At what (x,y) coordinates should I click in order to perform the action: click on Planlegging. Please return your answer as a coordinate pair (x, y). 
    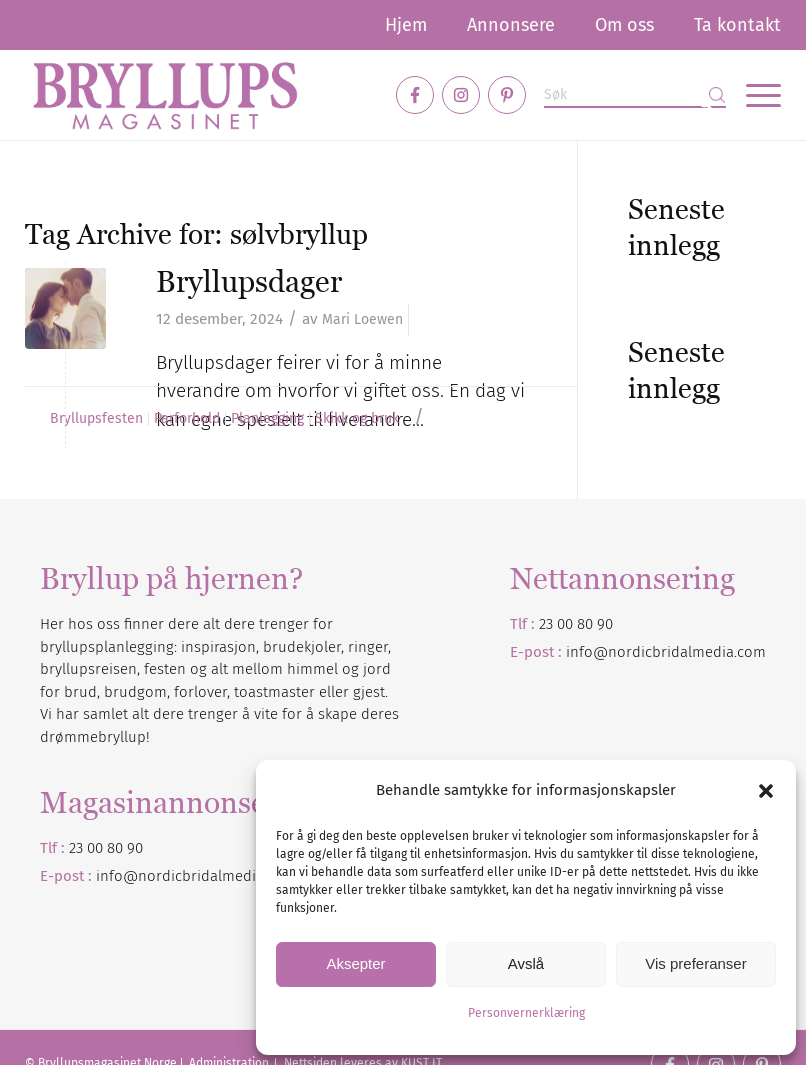
    Looking at the image, I should click on (267, 419).